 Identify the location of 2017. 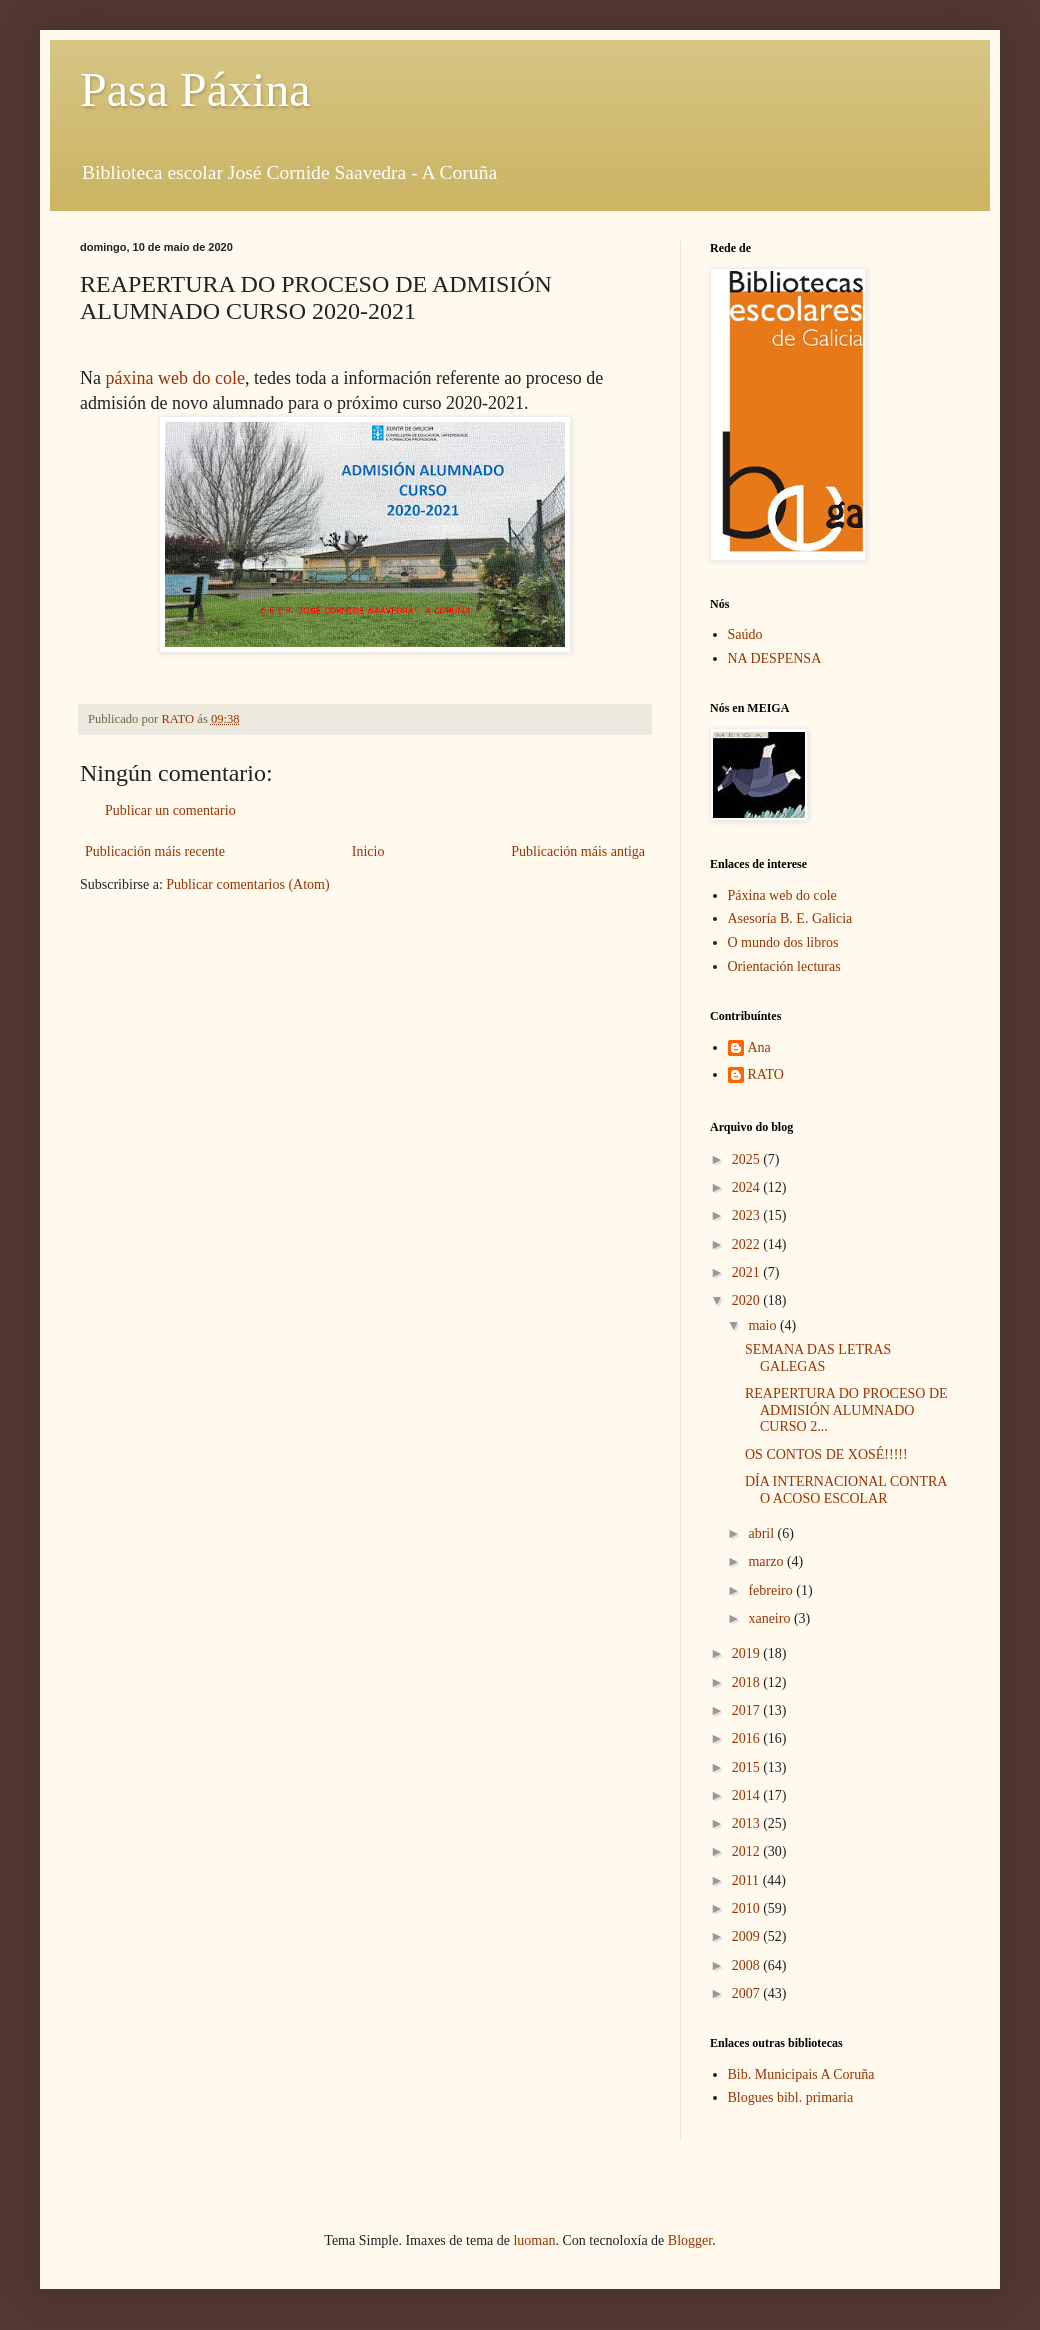
(748, 1710).